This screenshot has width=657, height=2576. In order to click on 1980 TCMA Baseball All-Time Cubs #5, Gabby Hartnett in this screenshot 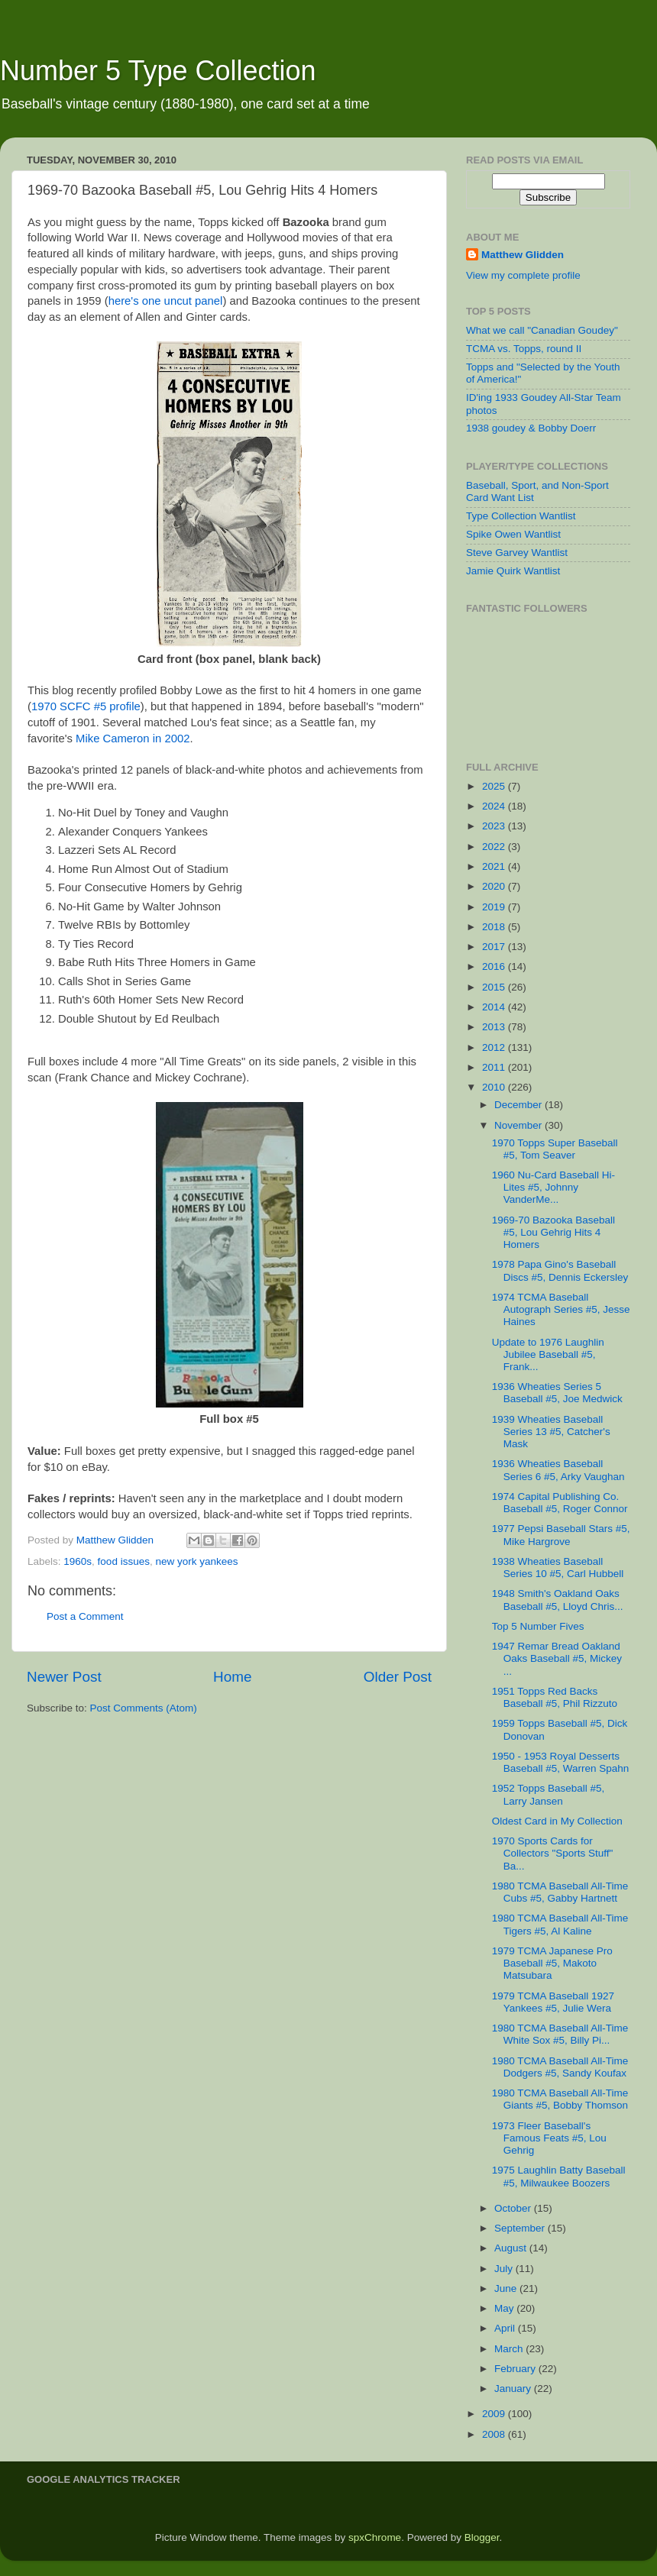, I will do `click(560, 1892)`.